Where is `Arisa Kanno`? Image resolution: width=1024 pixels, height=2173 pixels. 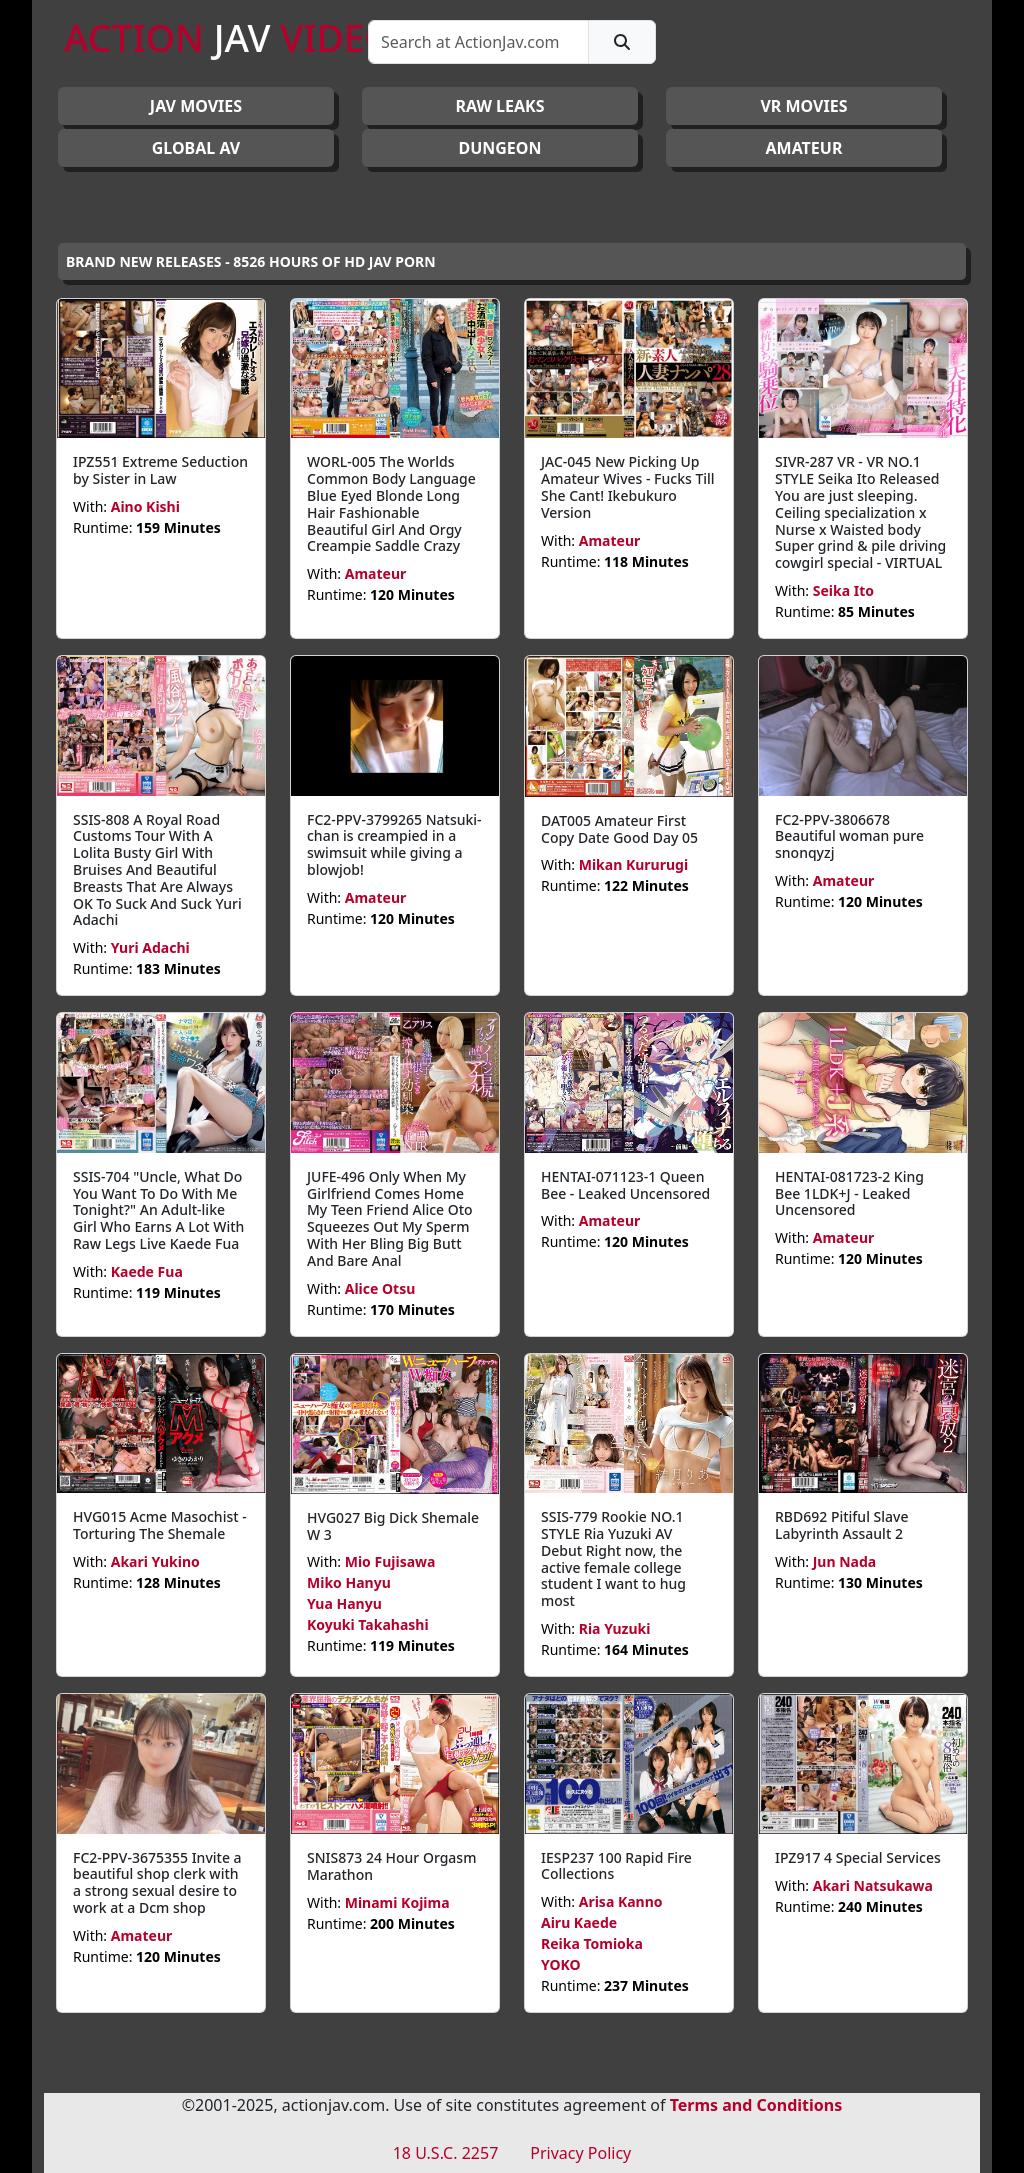 Arisa Kanno is located at coordinates (621, 1901).